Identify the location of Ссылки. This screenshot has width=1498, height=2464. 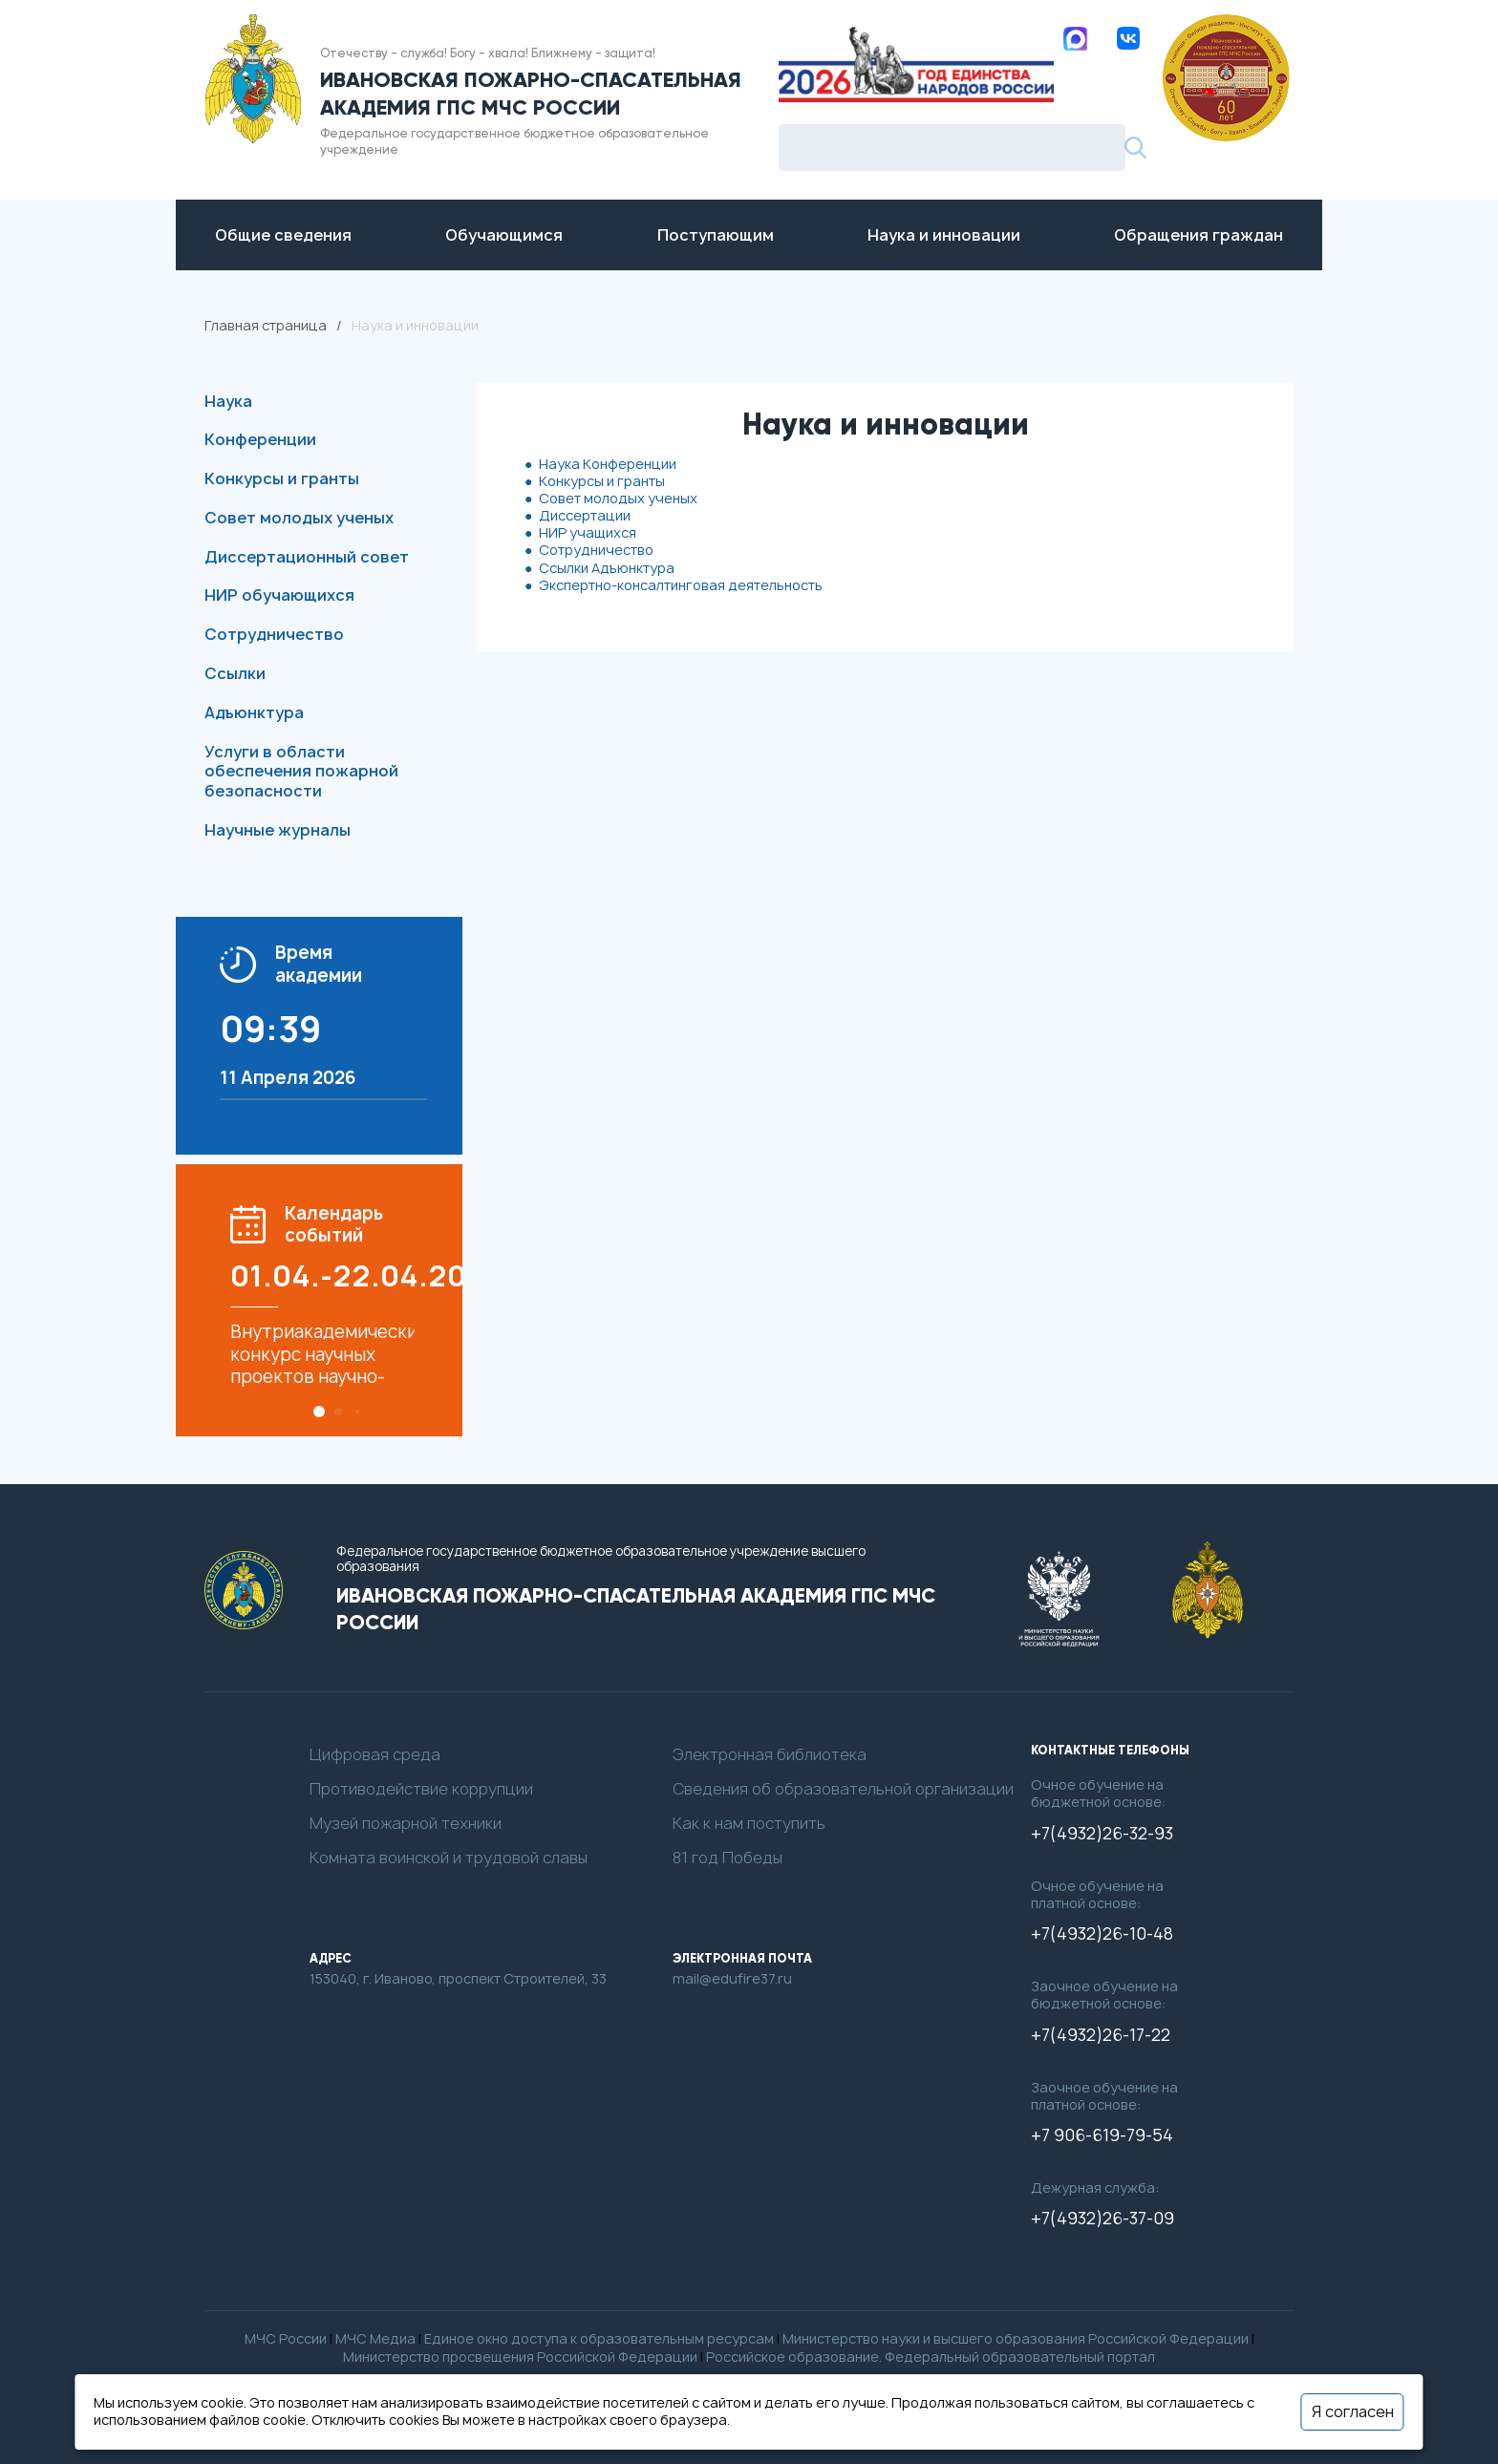
(235, 673).